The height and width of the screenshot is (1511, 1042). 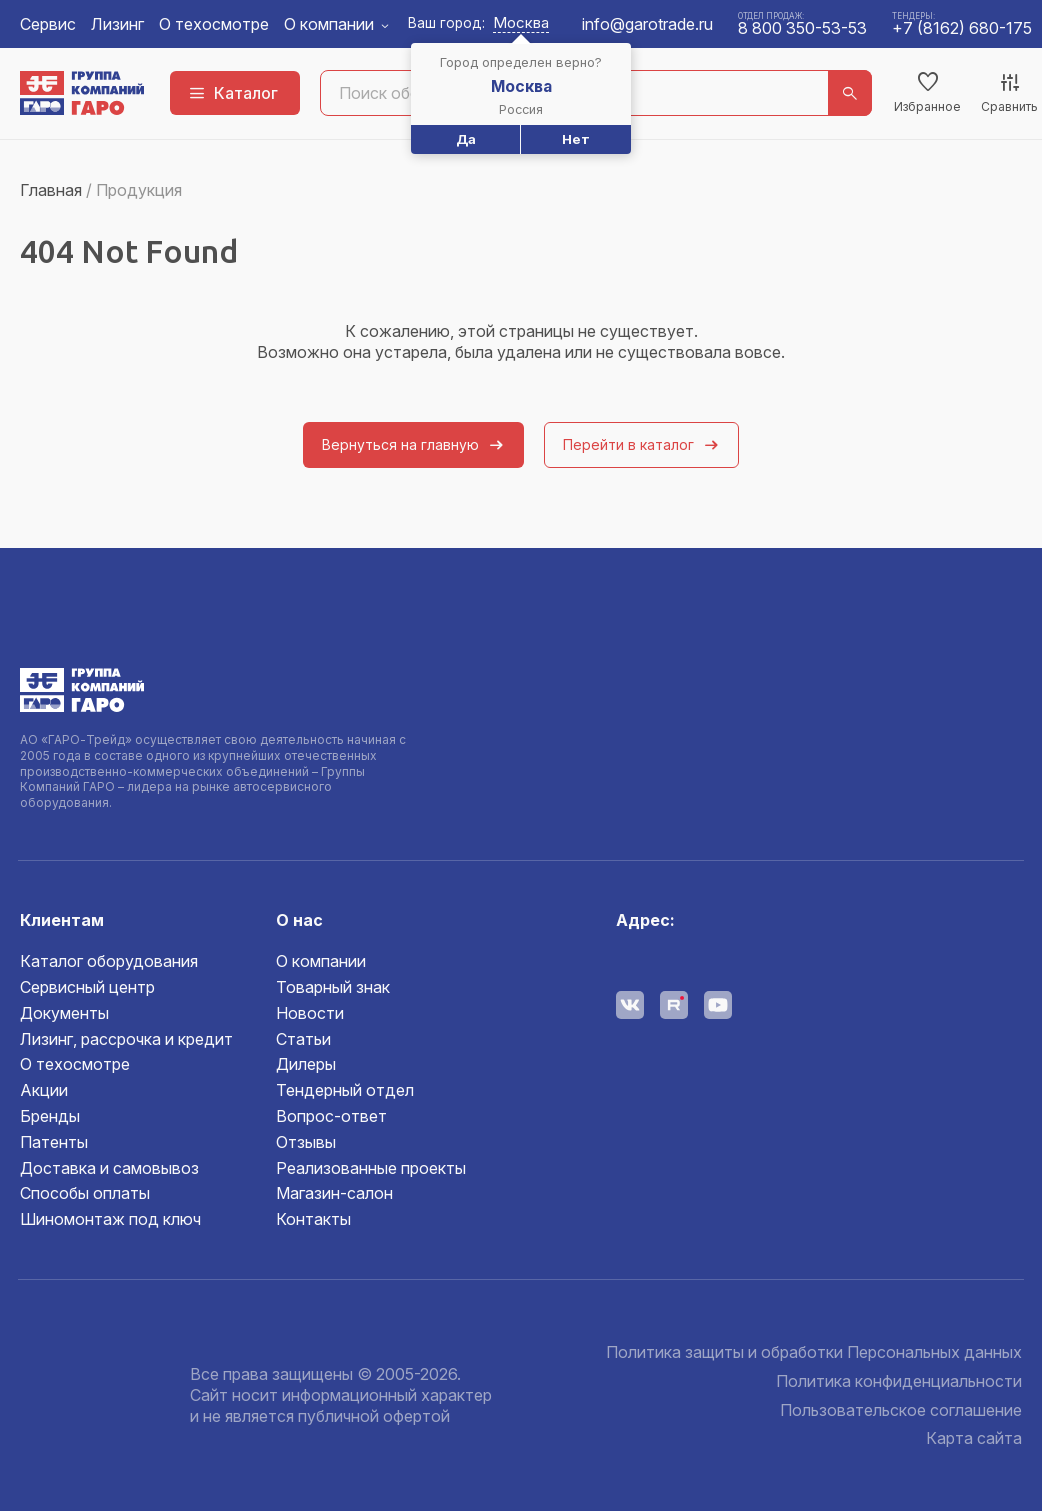 I want to click on Вопрос-ответ, so click(x=331, y=1116).